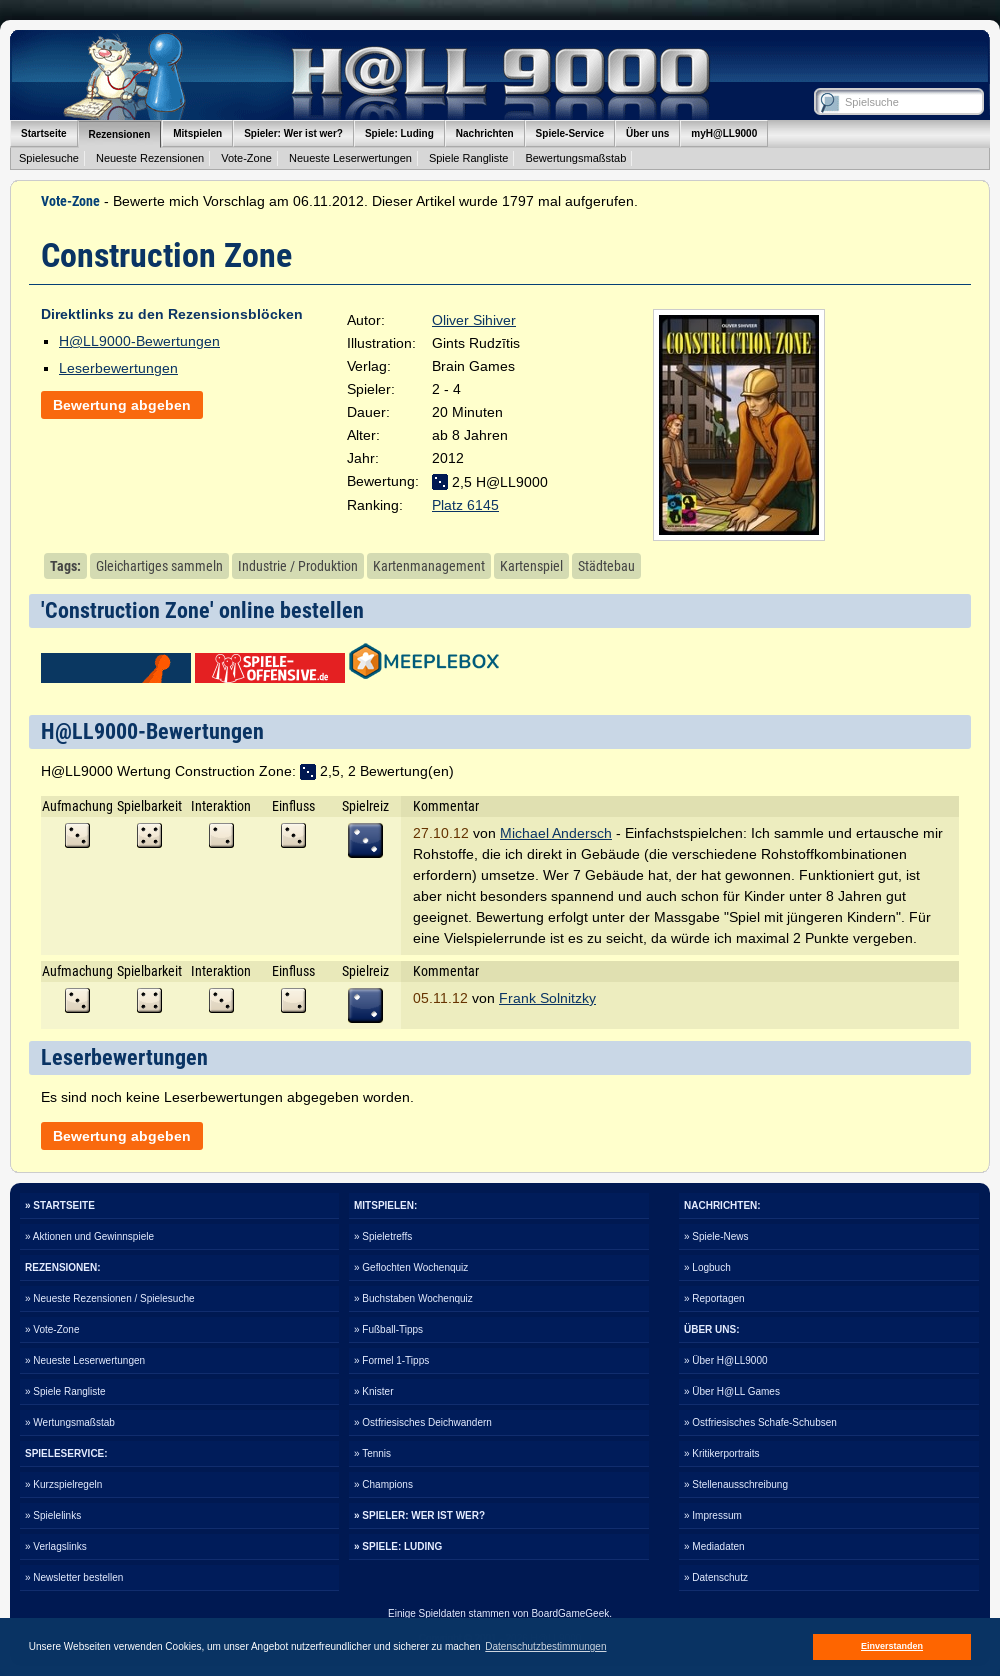  Describe the element at coordinates (575, 158) in the screenshot. I see `Bewertungsmaßstab` at that location.